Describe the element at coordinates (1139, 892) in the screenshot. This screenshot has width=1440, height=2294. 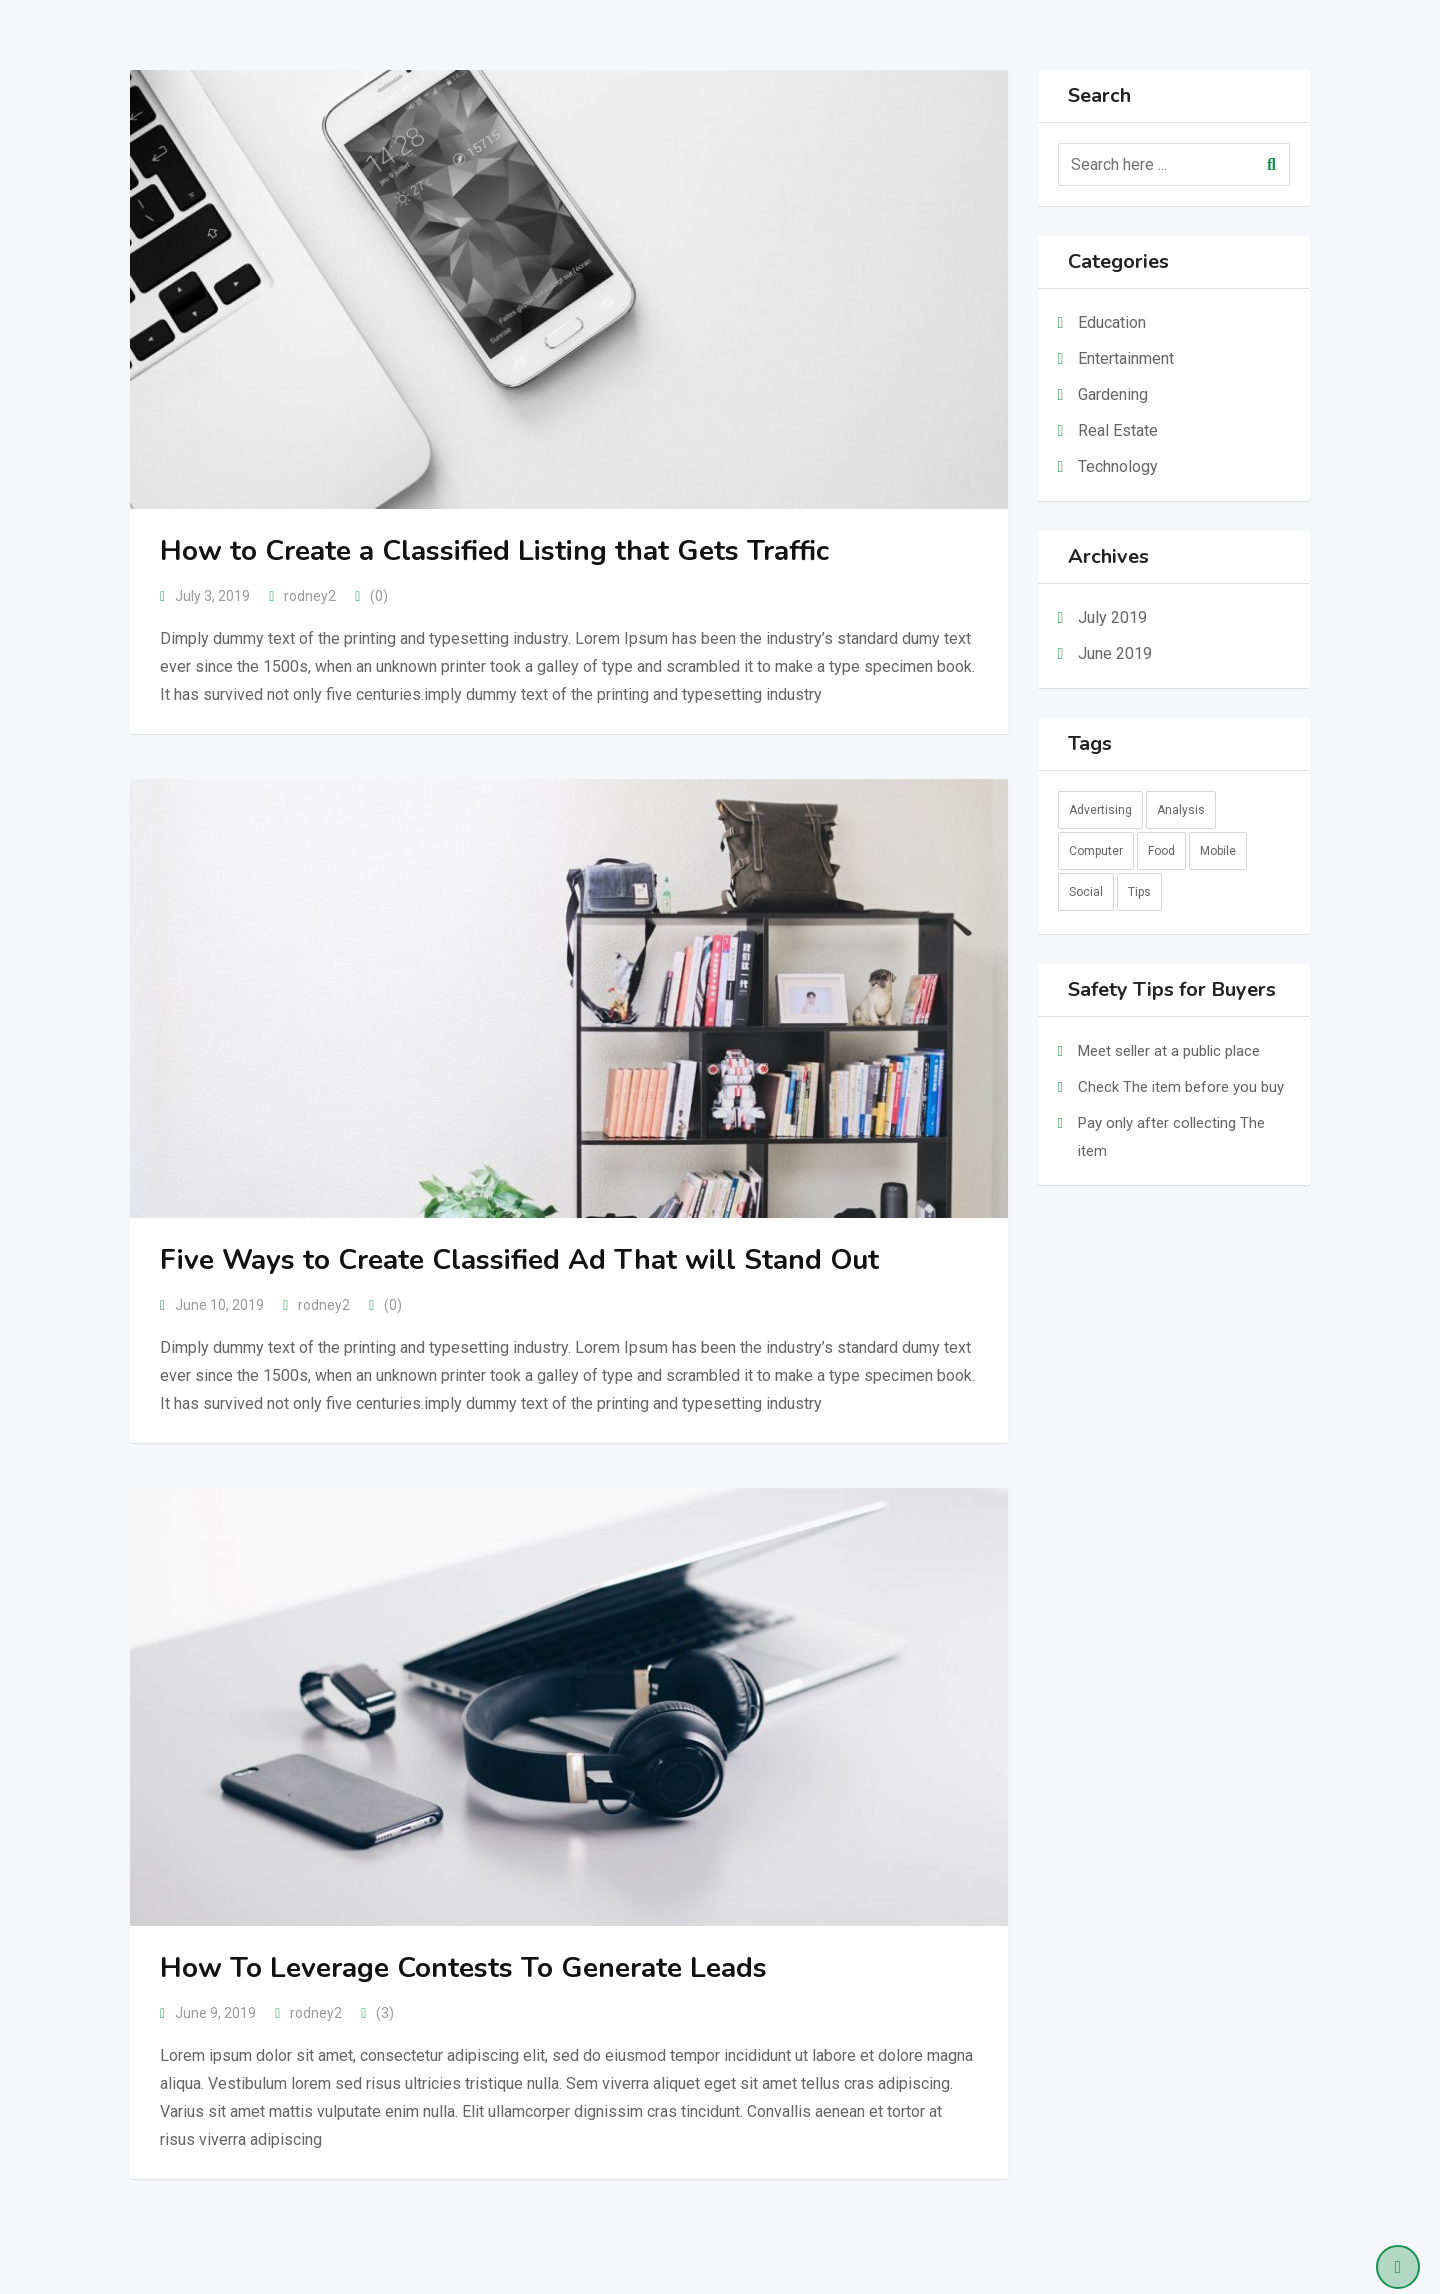
I see `Tips [Tips (2 items)]` at that location.